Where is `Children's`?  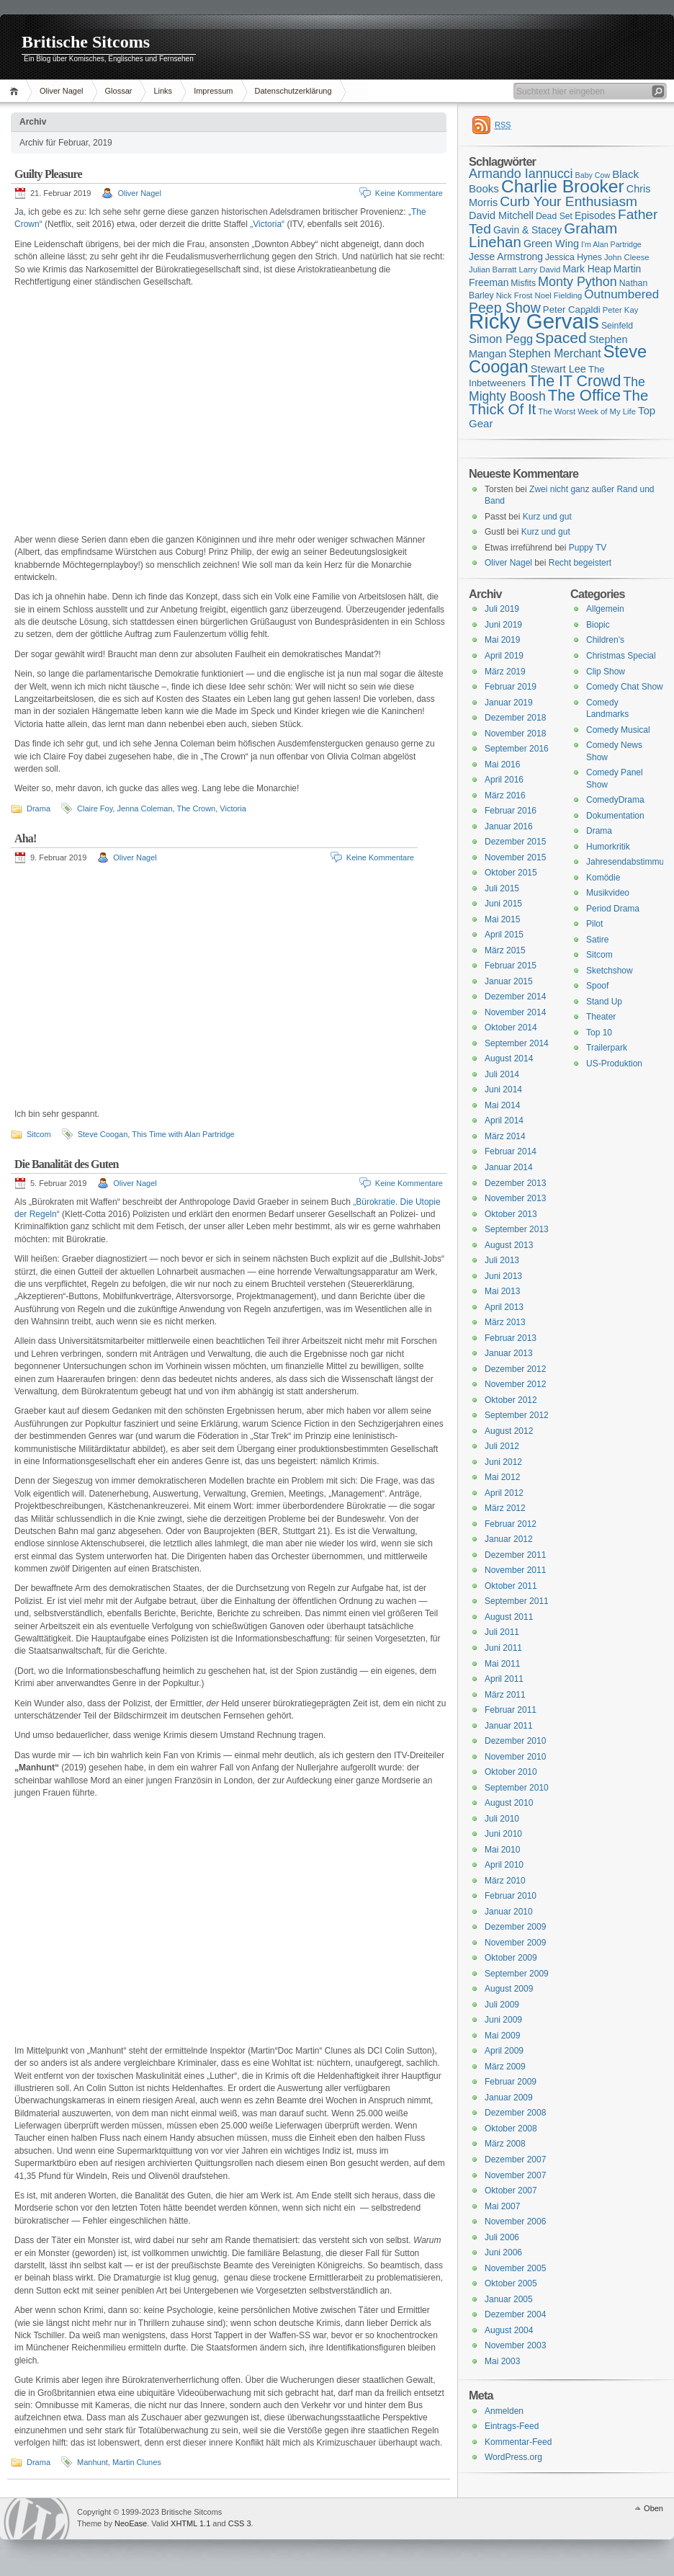 Children's is located at coordinates (605, 640).